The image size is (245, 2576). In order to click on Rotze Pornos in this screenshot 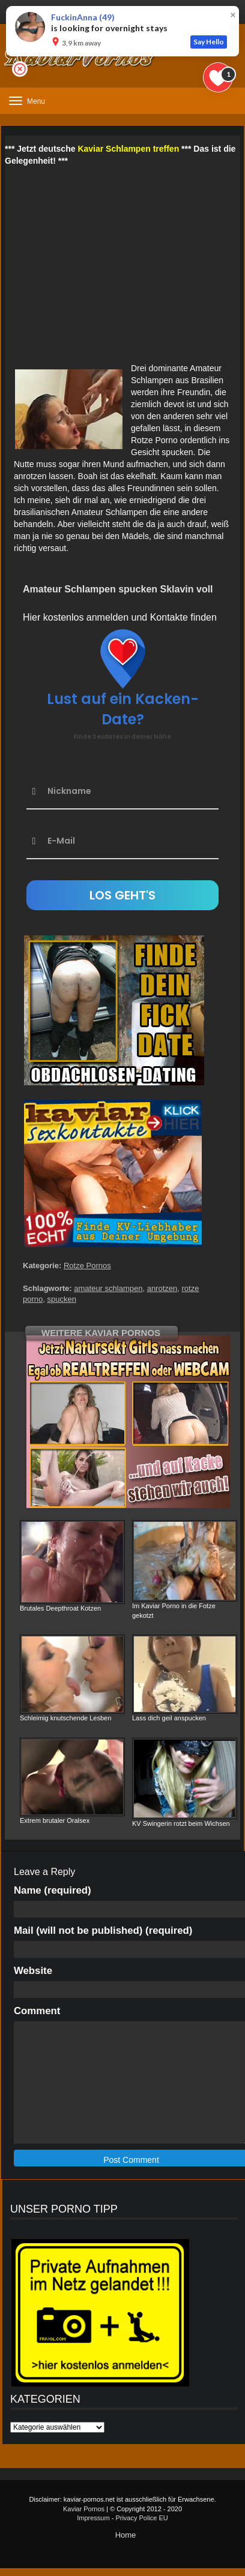, I will do `click(87, 1265)`.